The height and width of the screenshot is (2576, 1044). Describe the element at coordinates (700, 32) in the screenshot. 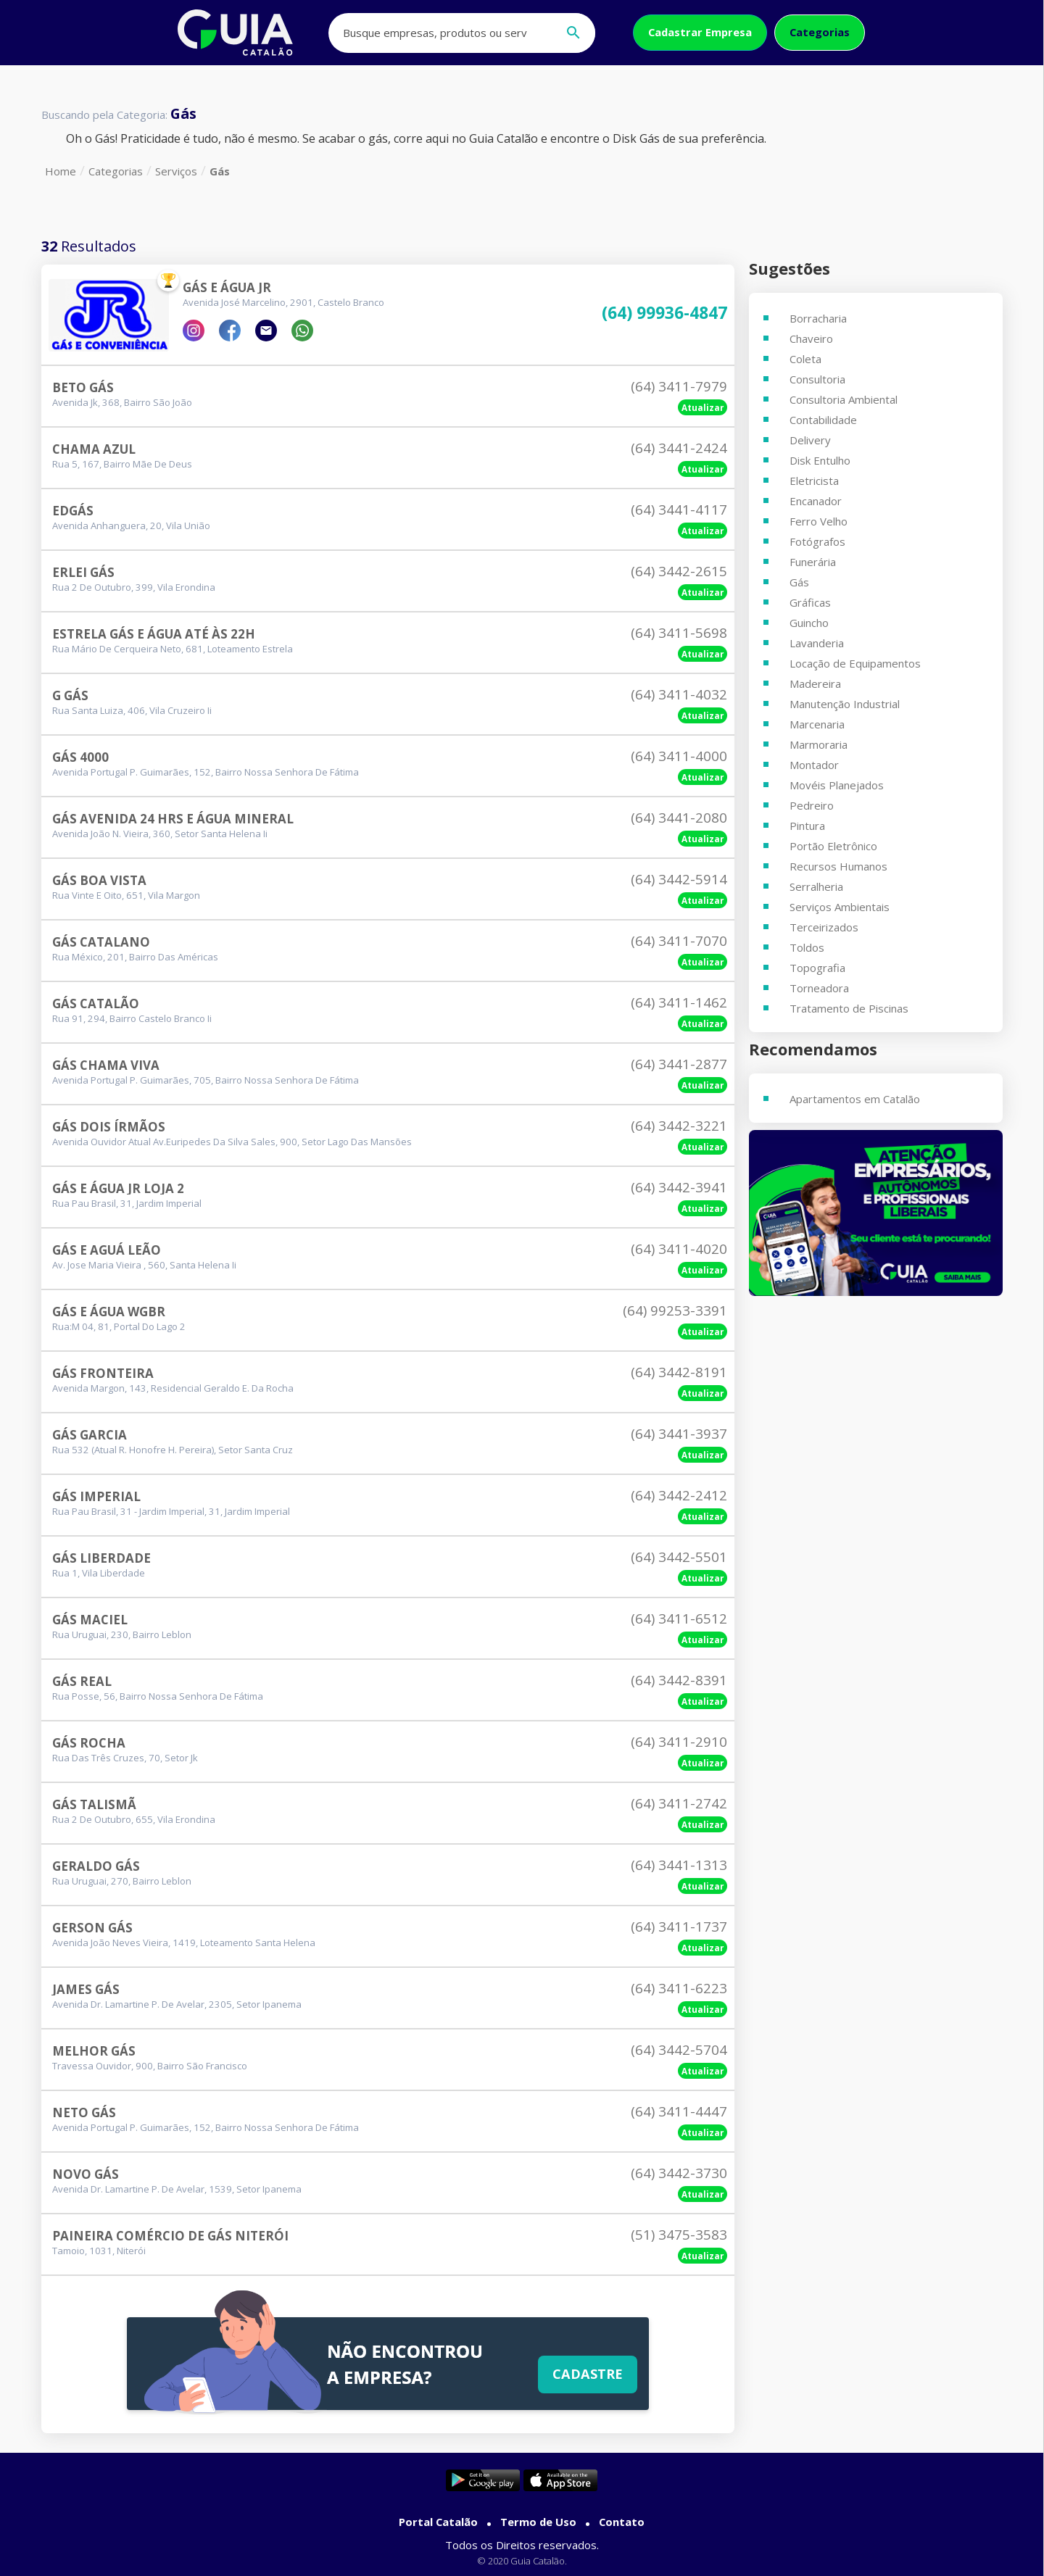

I see `Cadastrar Empresa` at that location.